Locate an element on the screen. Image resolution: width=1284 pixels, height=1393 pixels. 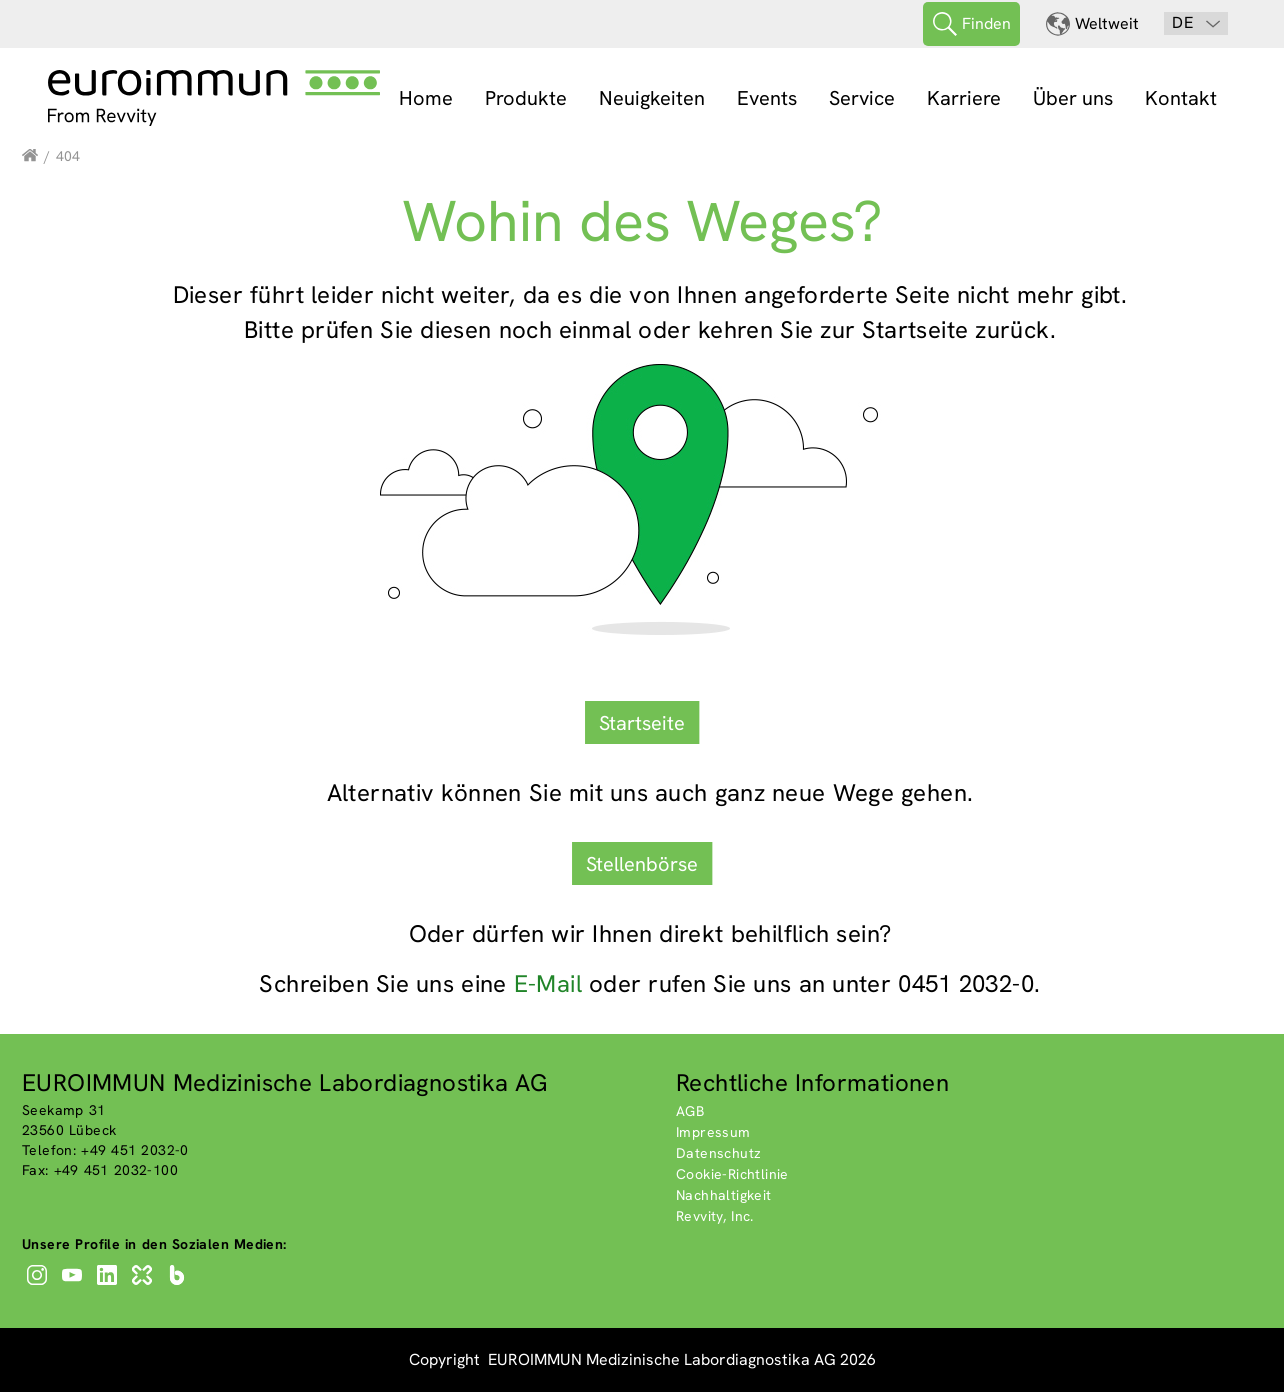
Revvity, Inc. is located at coordinates (715, 1217).